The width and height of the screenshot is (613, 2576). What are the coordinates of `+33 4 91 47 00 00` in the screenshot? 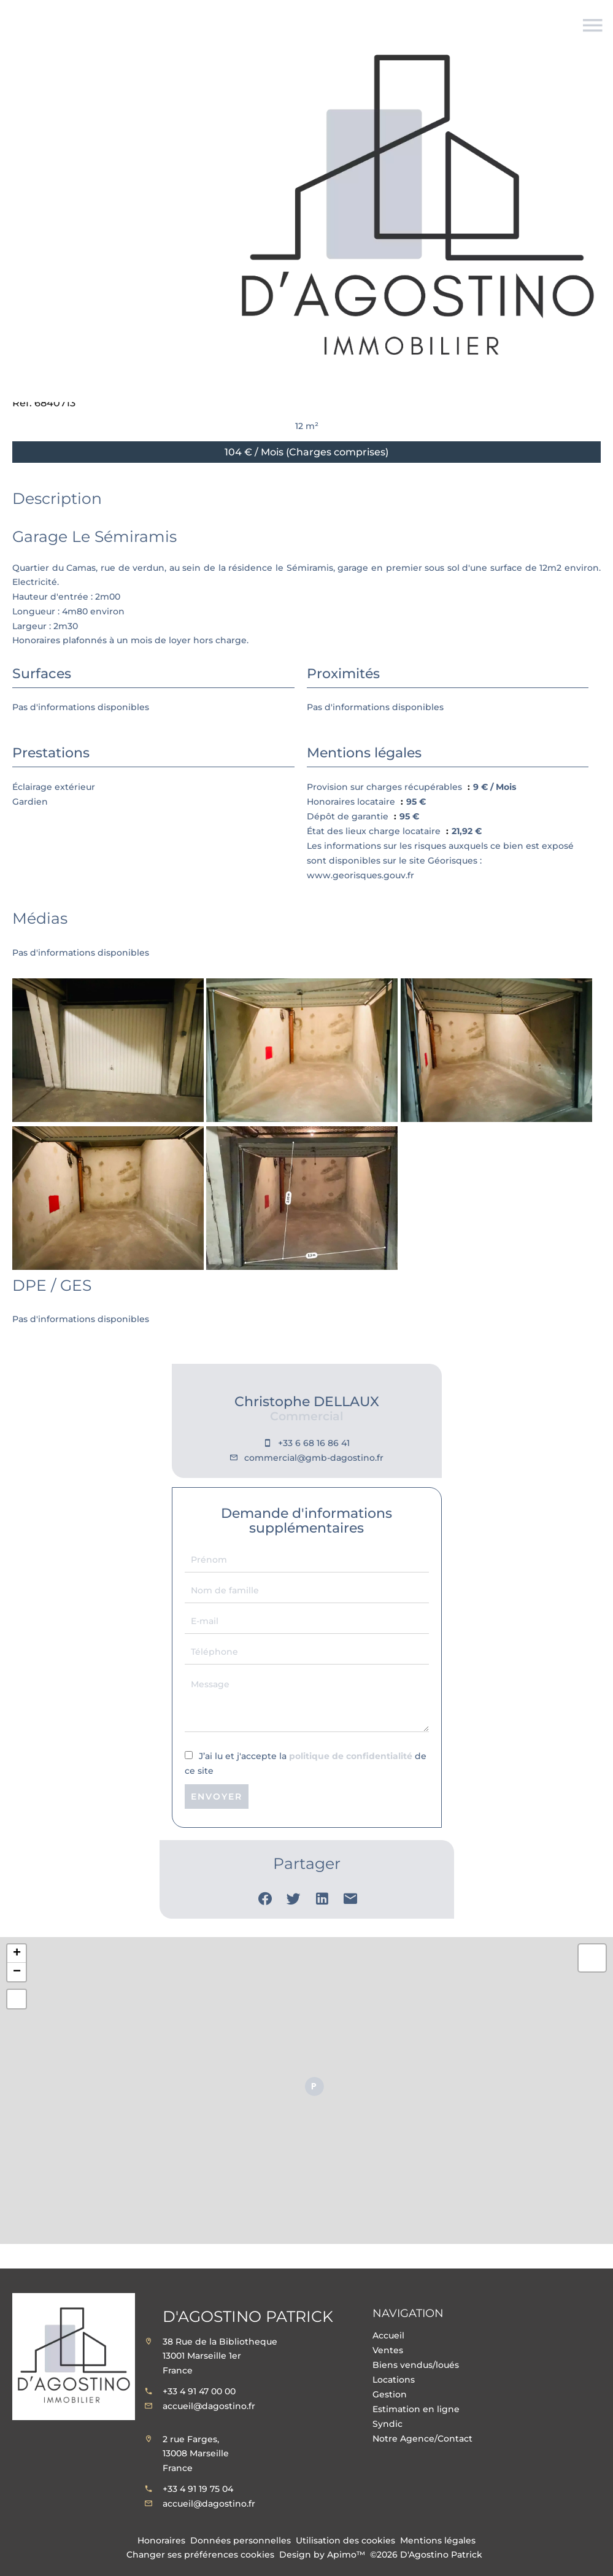 It's located at (199, 2391).